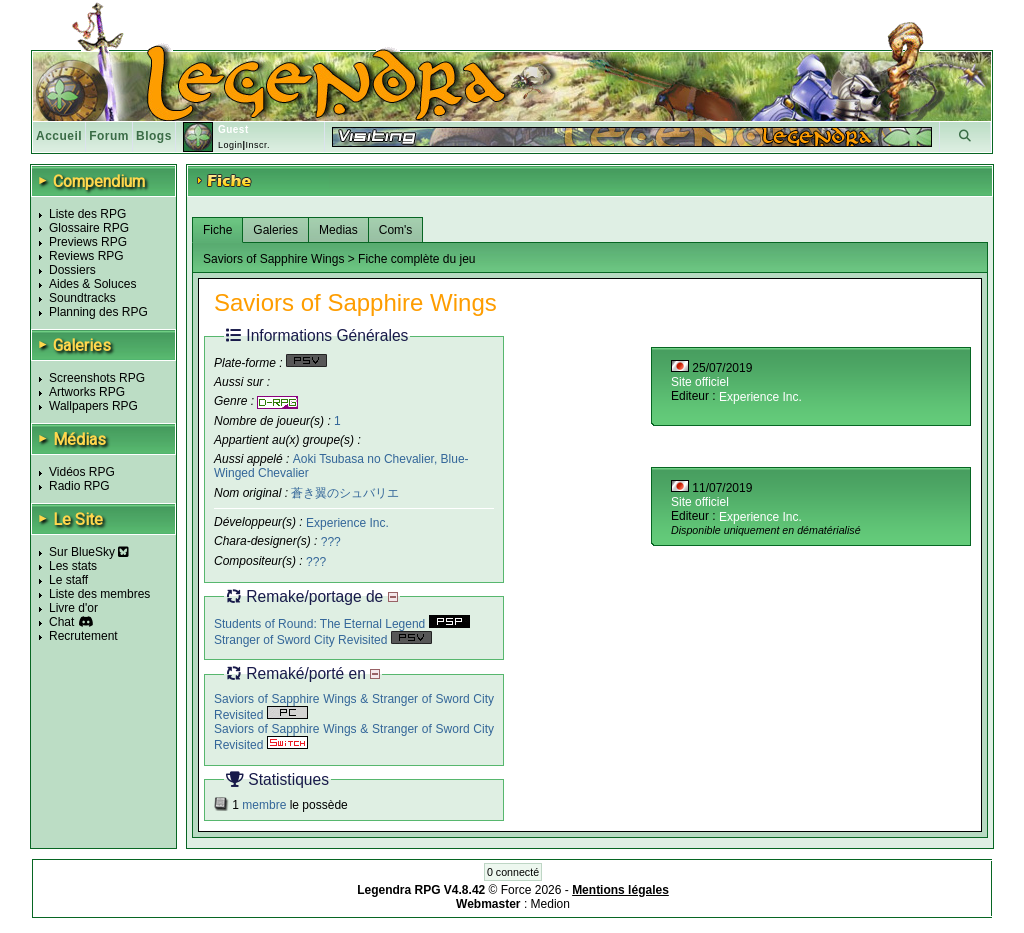  What do you see at coordinates (68, 580) in the screenshot?
I see `Le staff` at bounding box center [68, 580].